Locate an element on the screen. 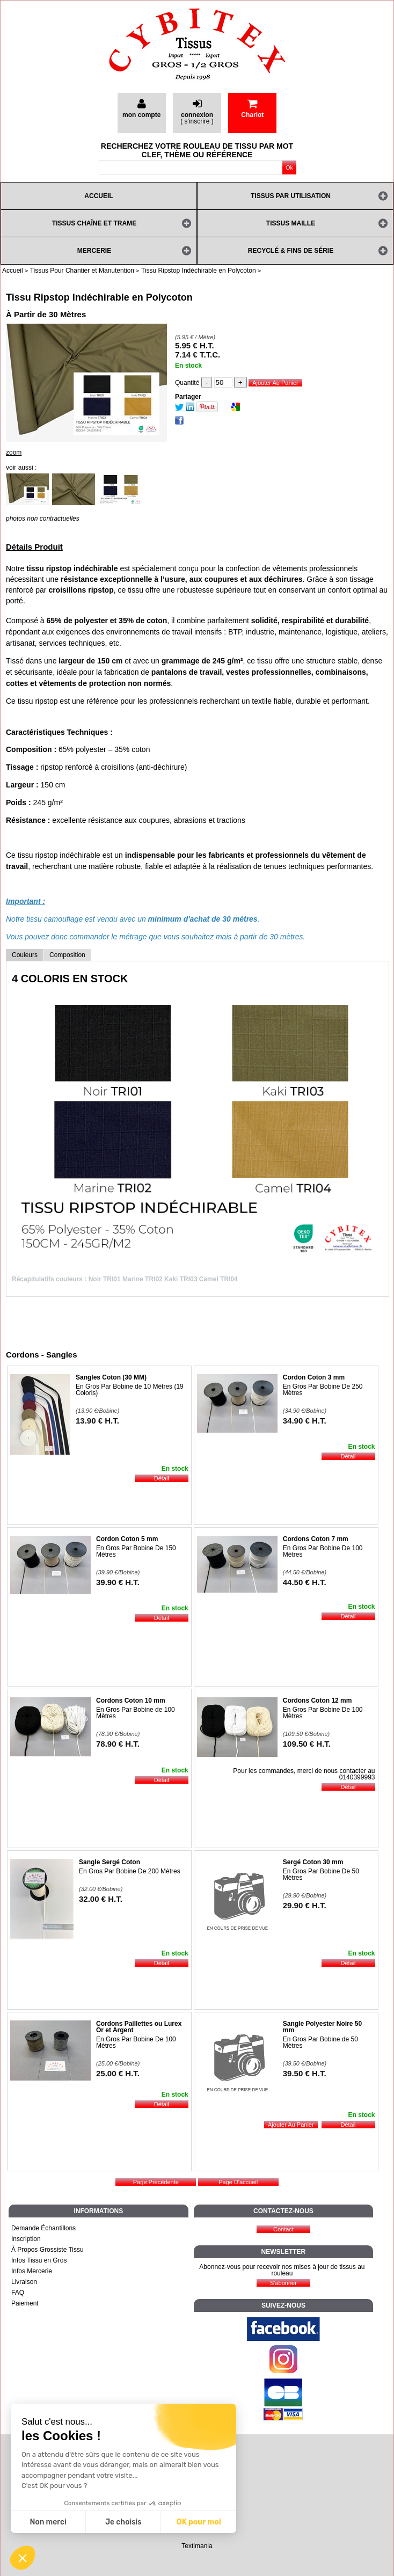  En Gros Par Bobine de 50 Mètres is located at coordinates (320, 2042).